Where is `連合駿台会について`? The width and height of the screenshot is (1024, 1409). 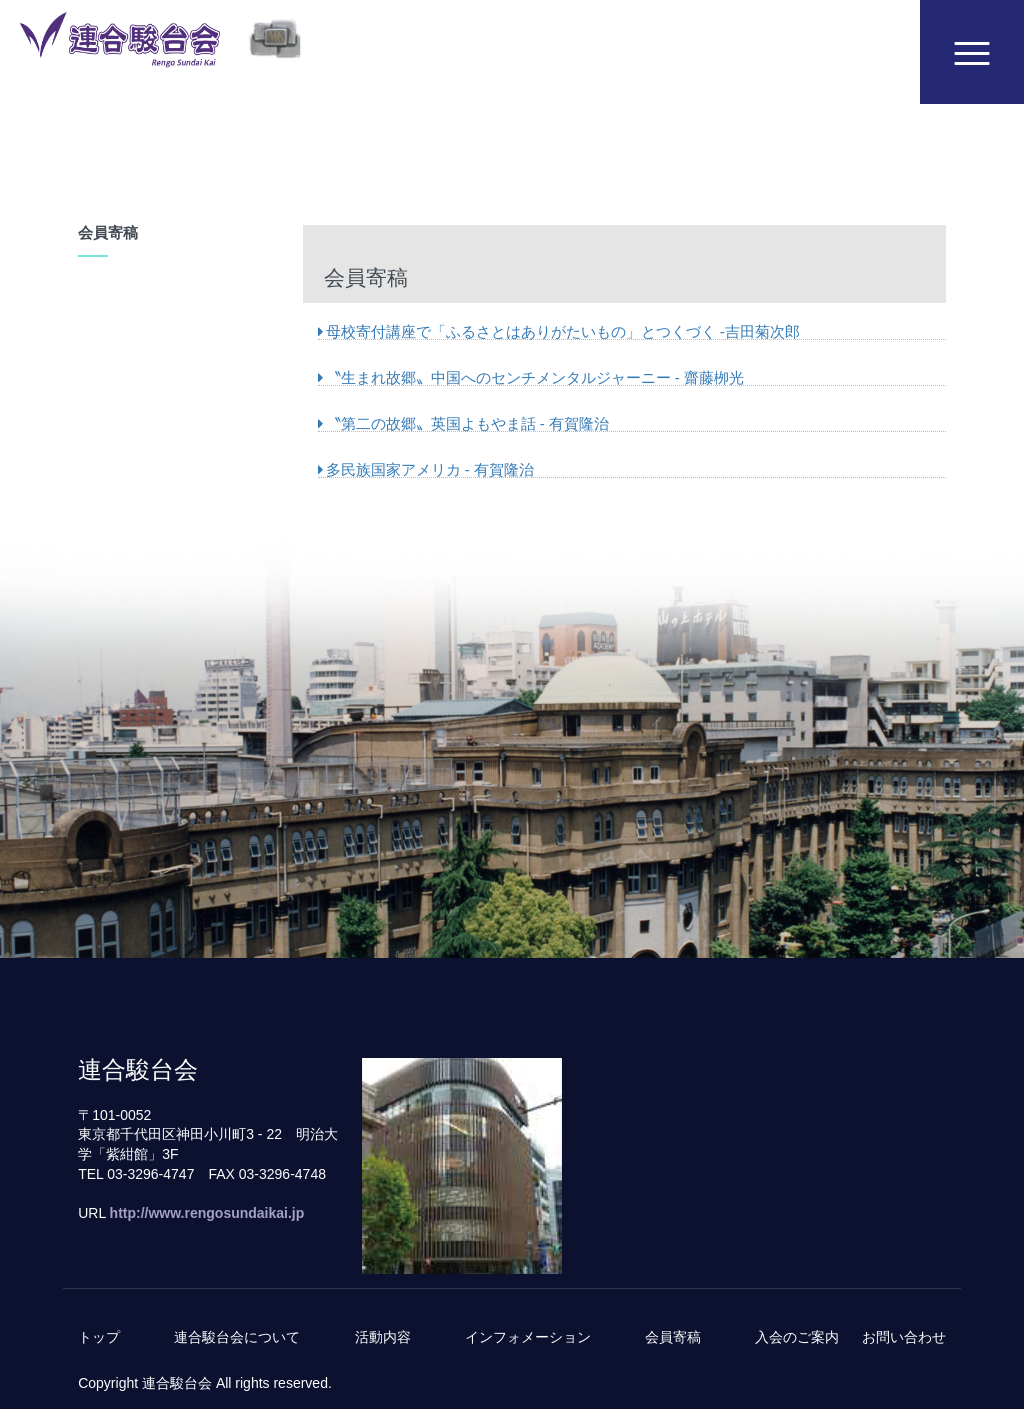
連合駿台会について is located at coordinates (237, 1337).